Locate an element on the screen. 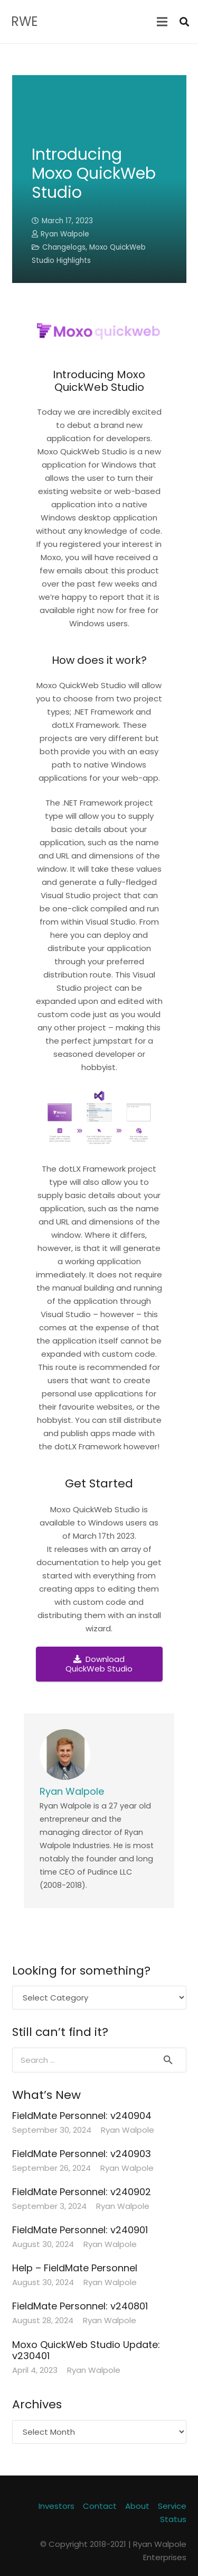  FieldMate Personnel: v240903 is located at coordinates (81, 2153).